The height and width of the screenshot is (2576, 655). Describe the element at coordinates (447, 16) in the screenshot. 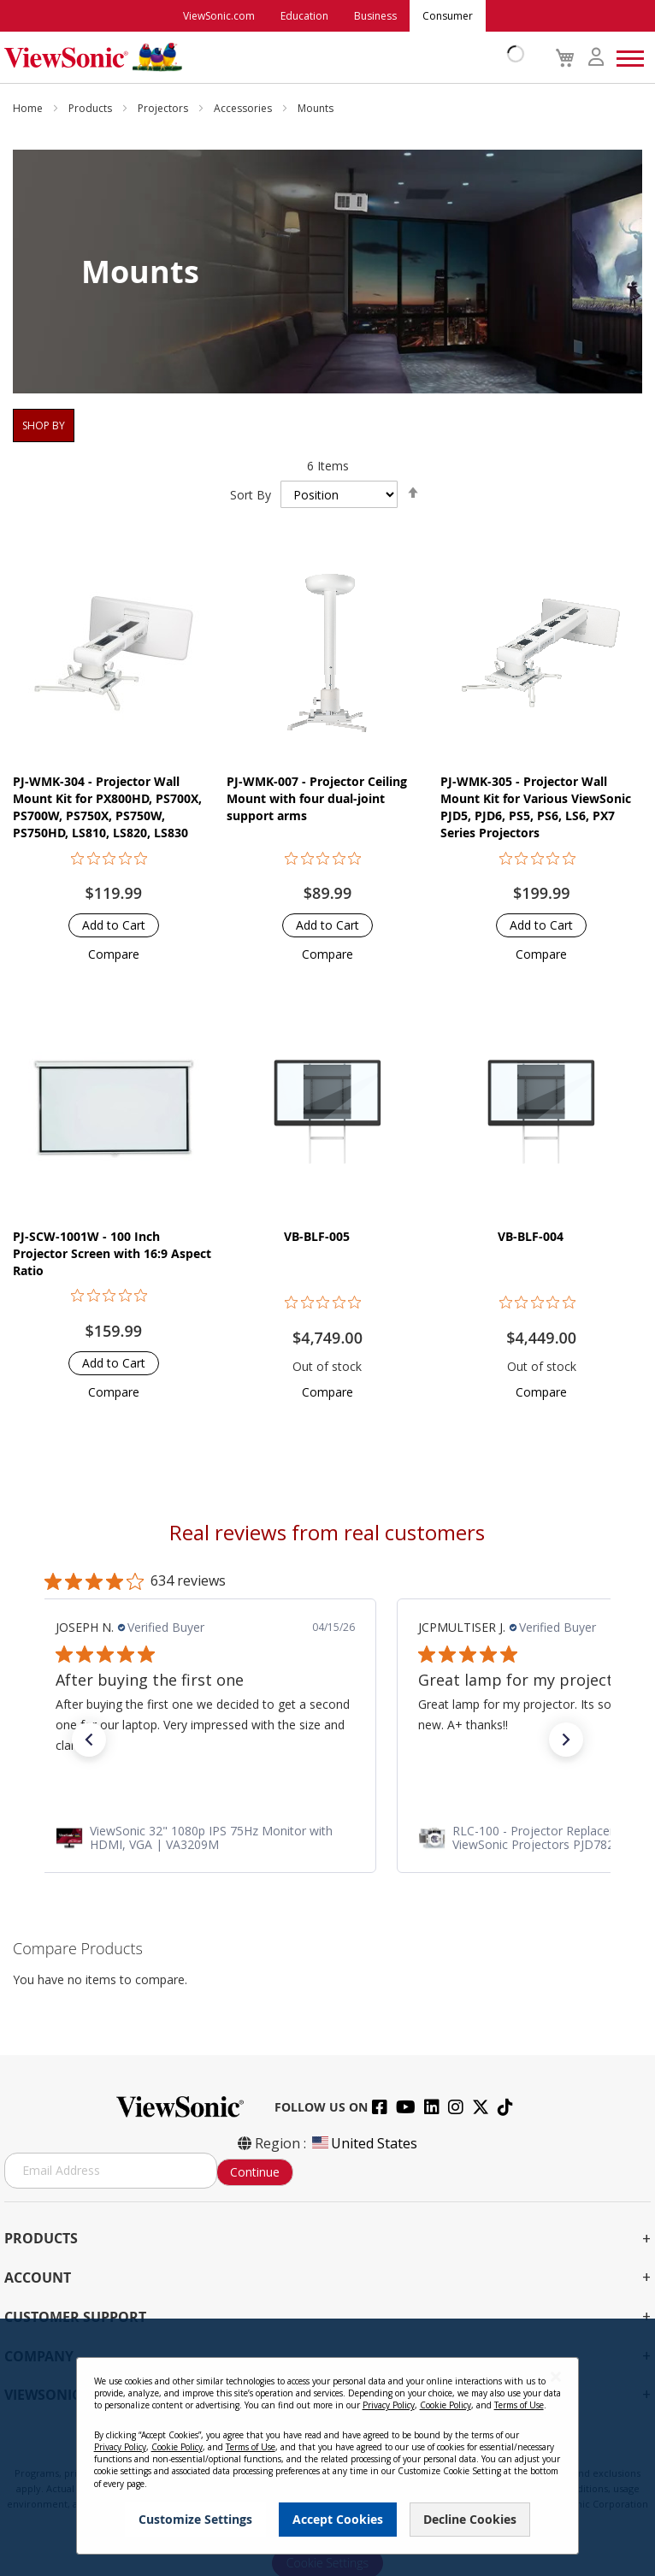

I see `Consumer` at that location.